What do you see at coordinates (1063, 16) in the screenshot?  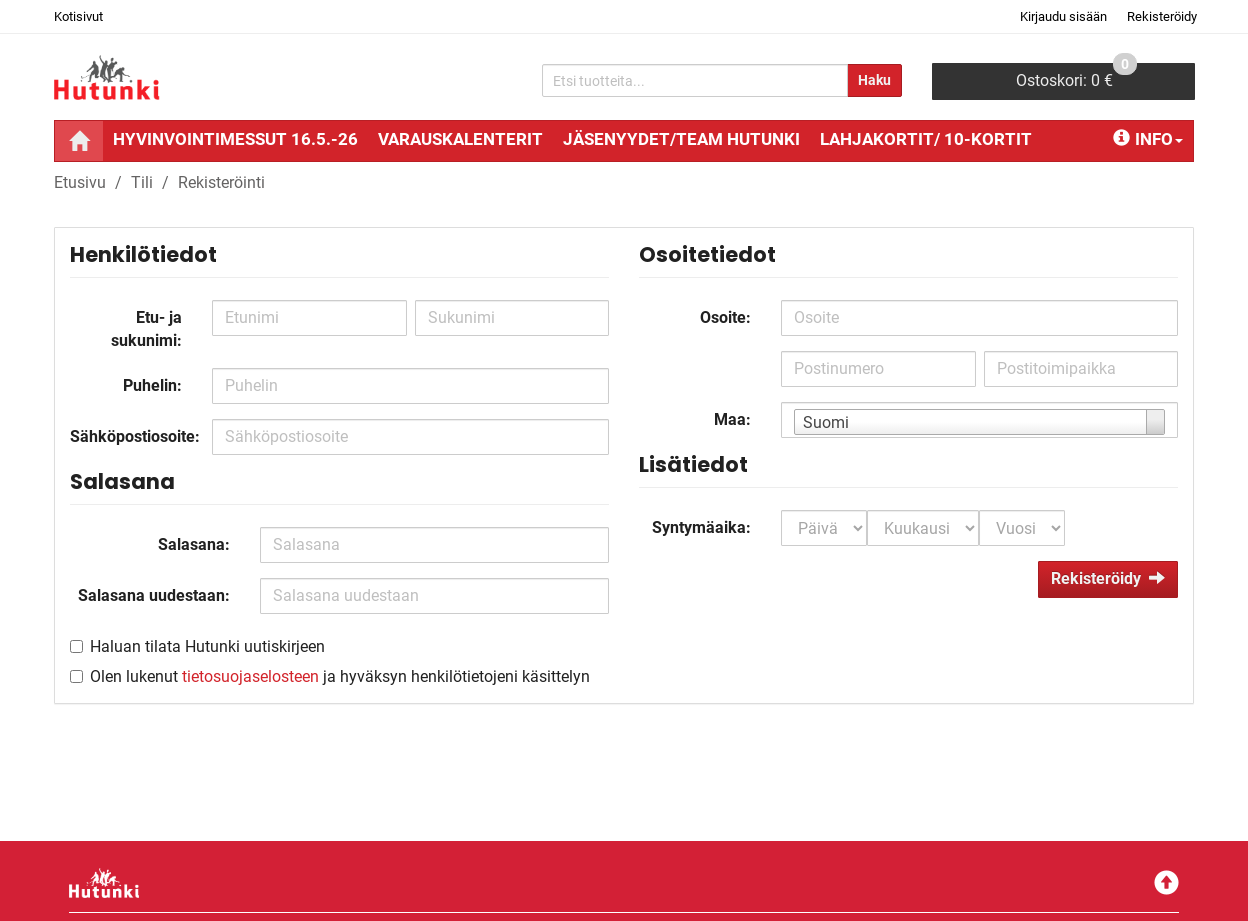 I see `Kirjaudu sisään` at bounding box center [1063, 16].